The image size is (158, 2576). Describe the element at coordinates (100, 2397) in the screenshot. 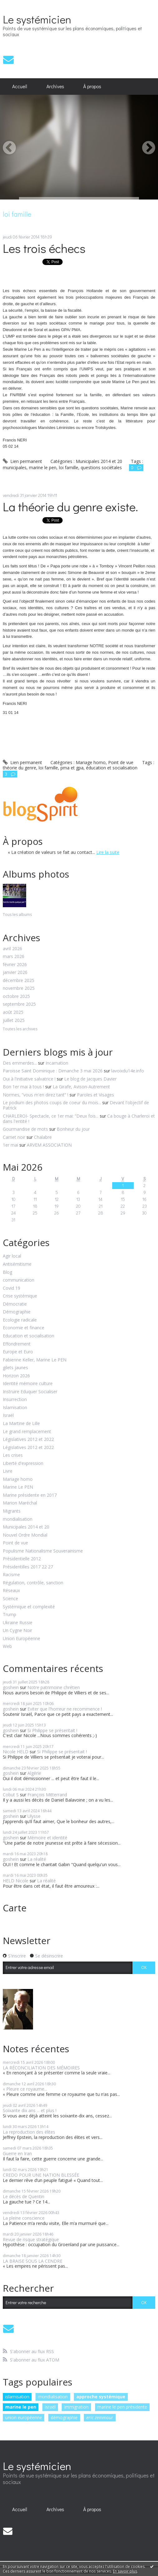

I see `approche systémique` at that location.